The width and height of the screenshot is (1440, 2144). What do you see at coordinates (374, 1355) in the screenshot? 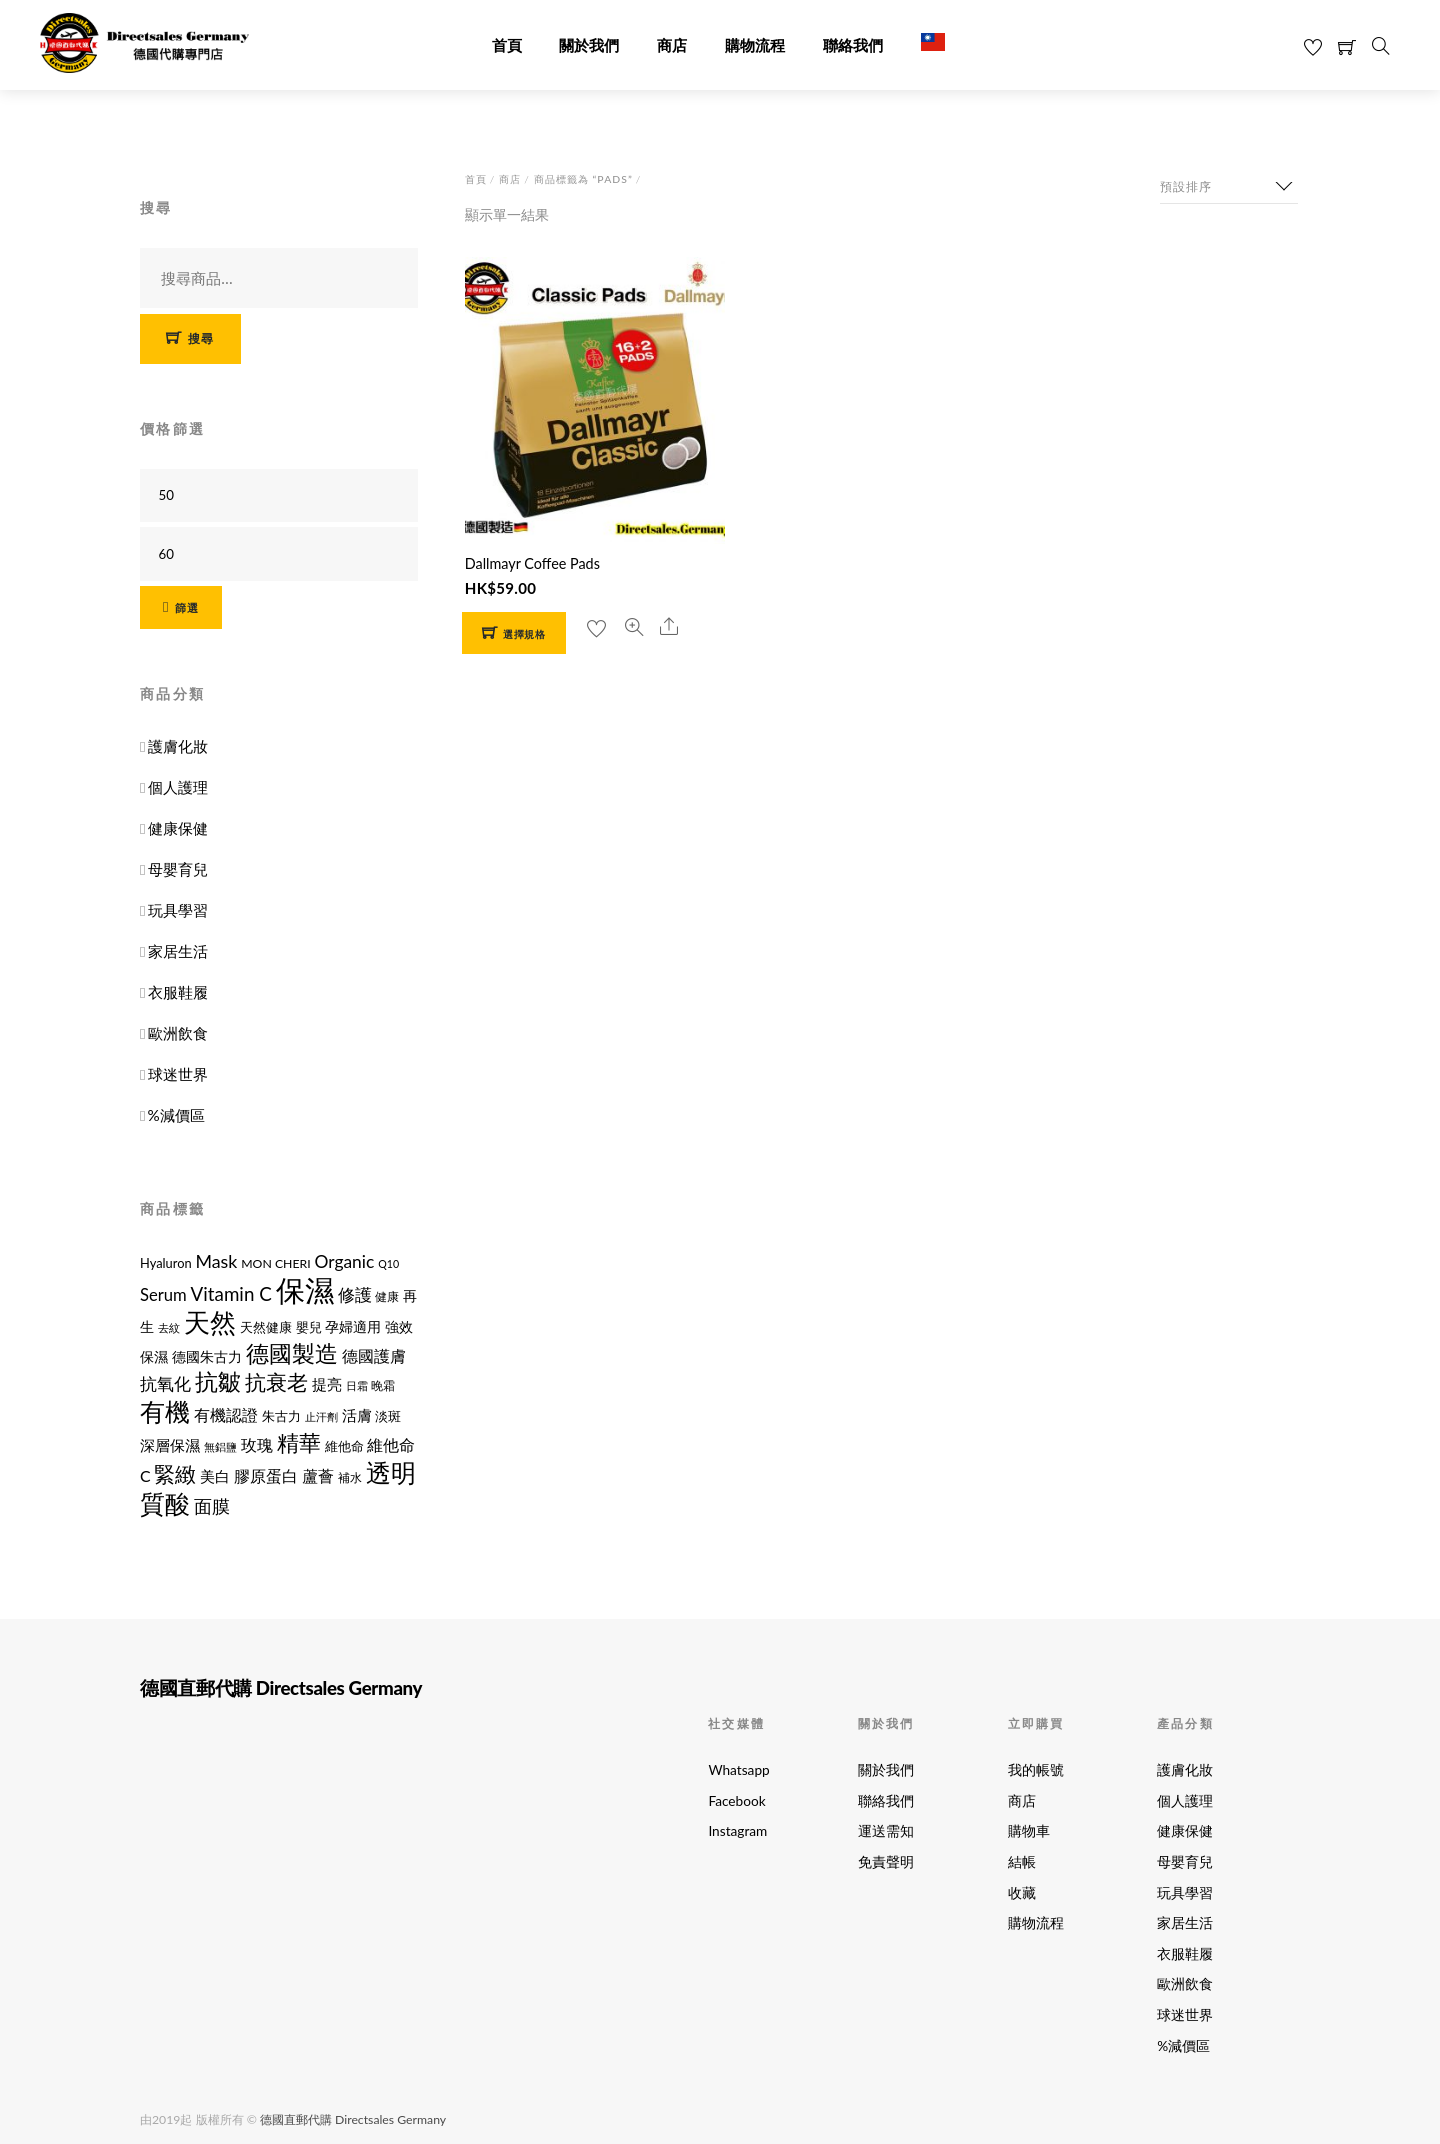
I see `德國護膚 [德國護膚 (17 項商品)]` at bounding box center [374, 1355].